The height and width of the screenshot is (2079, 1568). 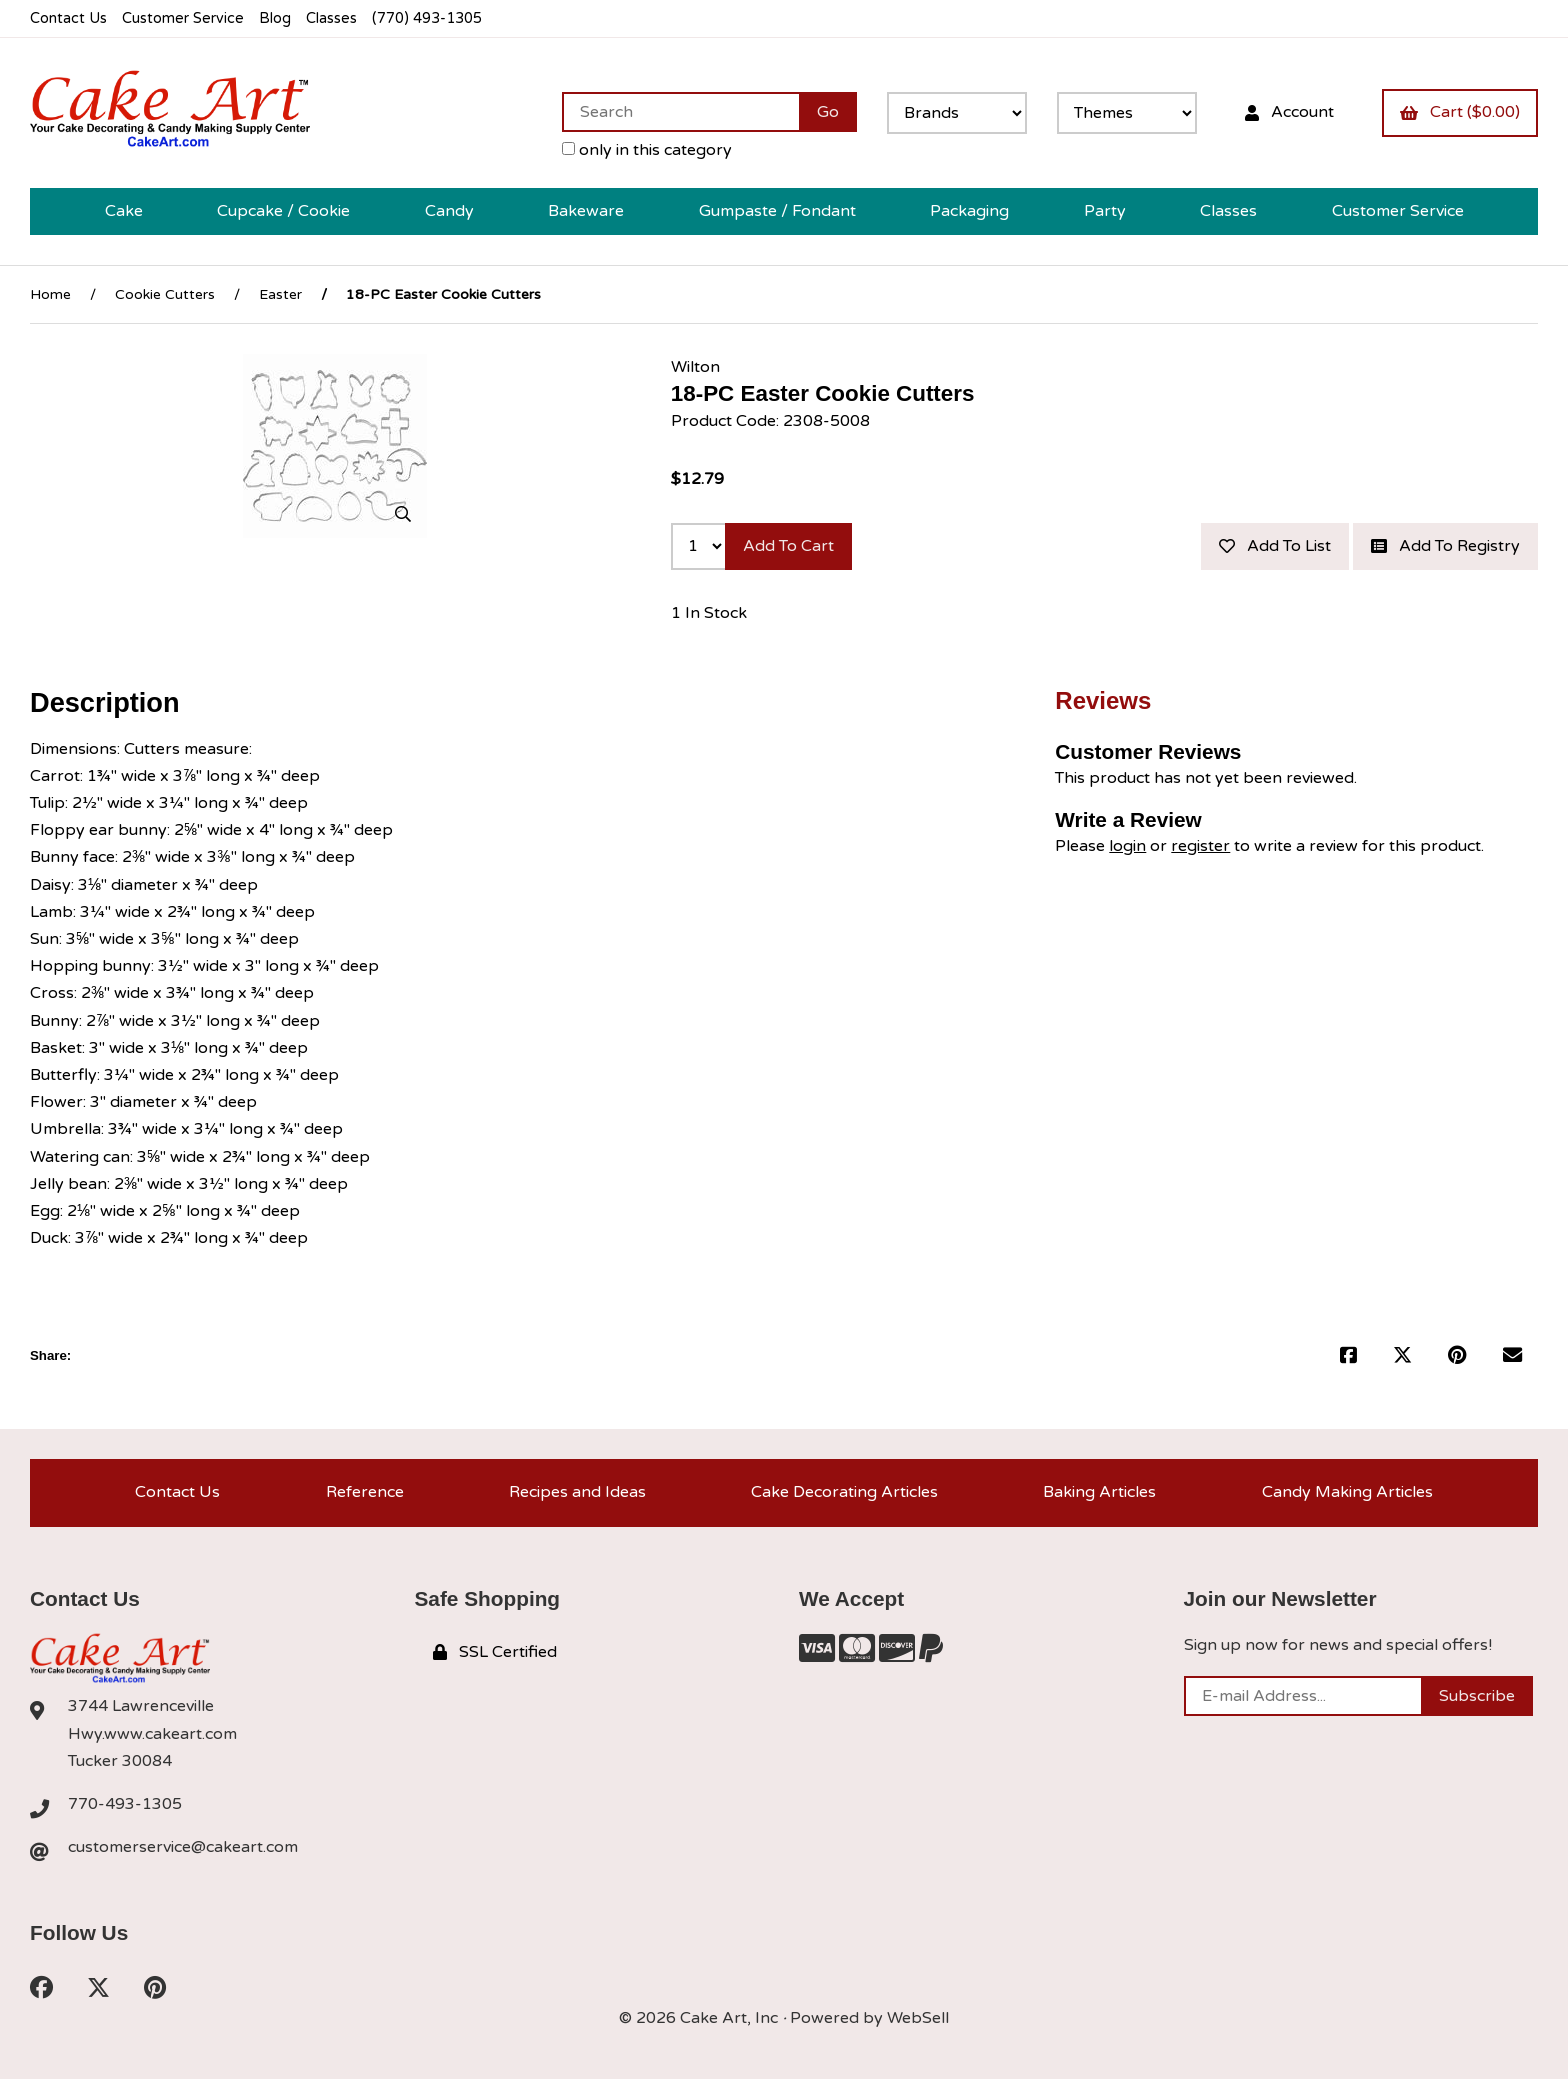 I want to click on Subscribe, so click(x=1477, y=1696).